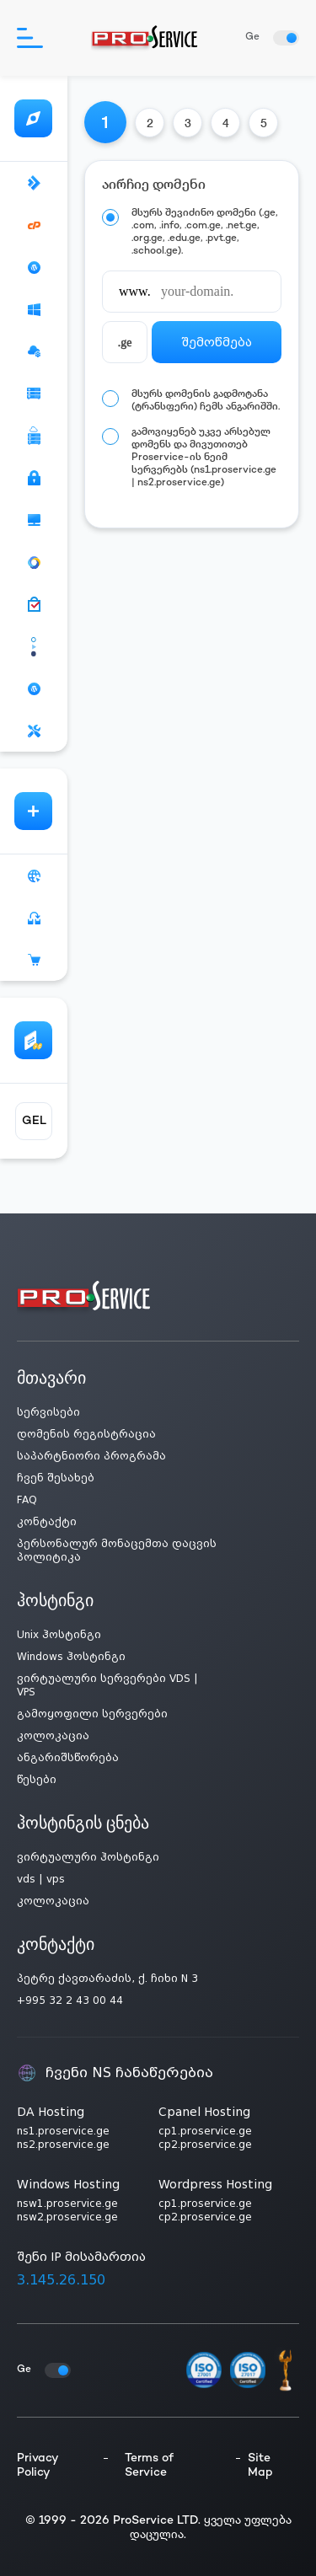  What do you see at coordinates (36, 1780) in the screenshot?
I see `წესები` at bounding box center [36, 1780].